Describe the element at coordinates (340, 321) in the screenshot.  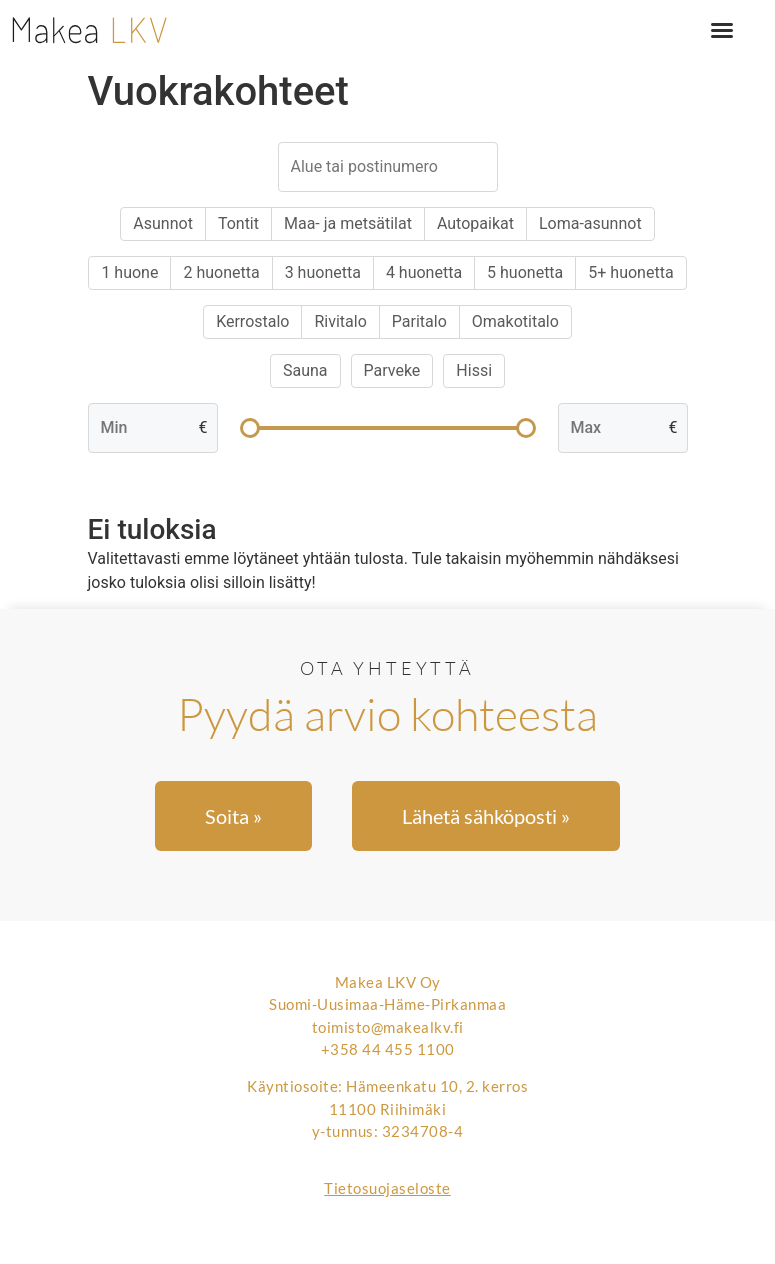
I see `Rivitalo` at that location.